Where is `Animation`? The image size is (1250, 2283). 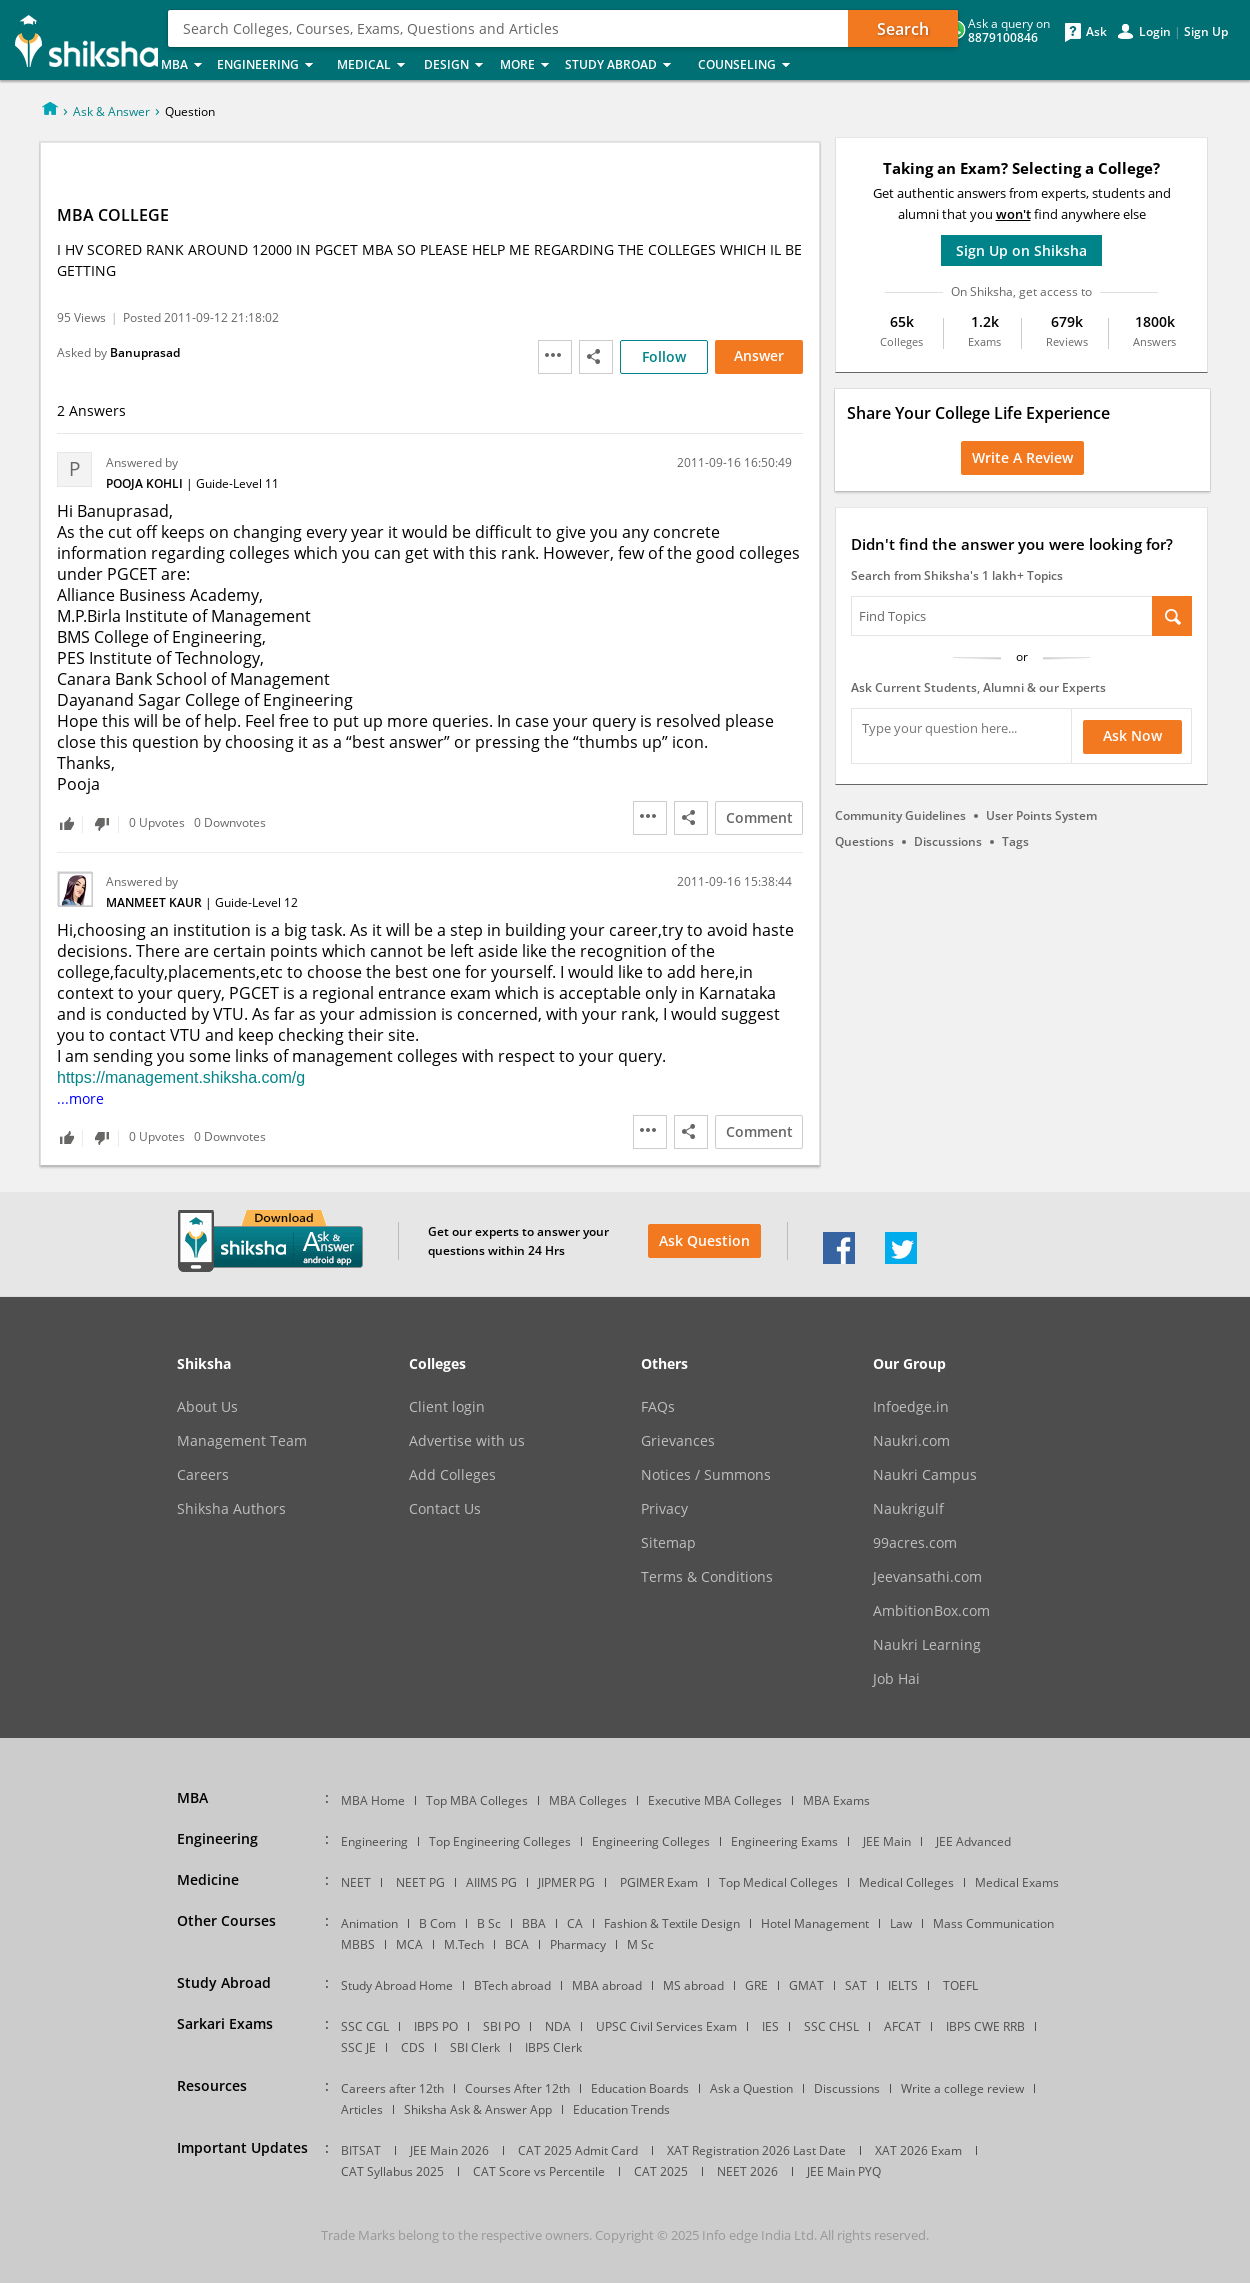 Animation is located at coordinates (369, 1923).